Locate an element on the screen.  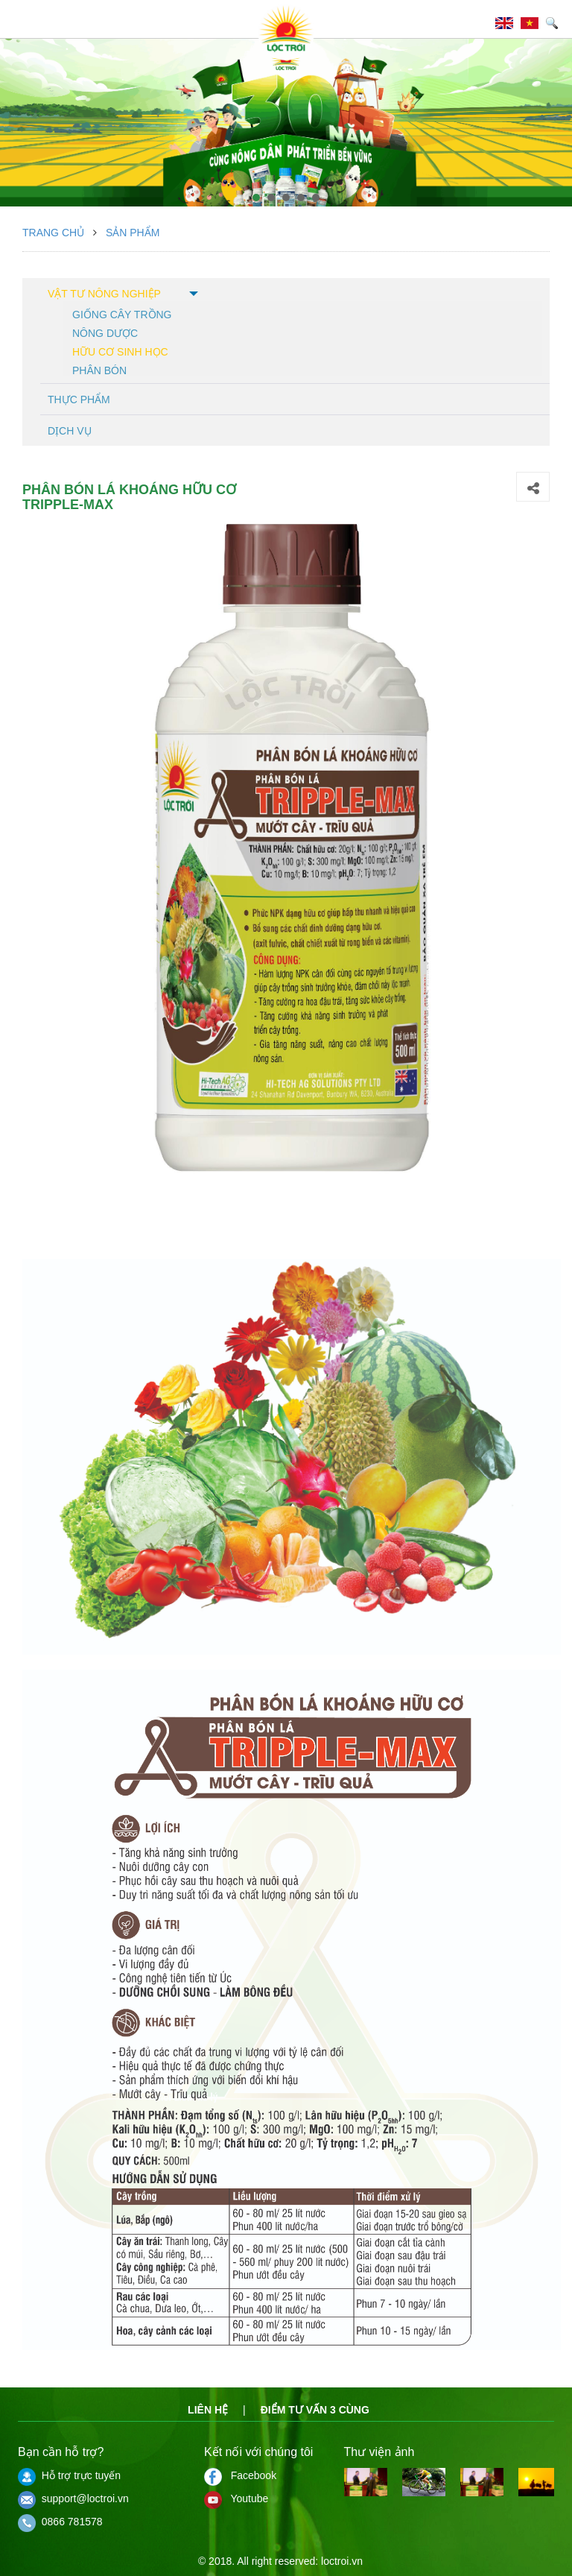
Facebook is located at coordinates (240, 2475).